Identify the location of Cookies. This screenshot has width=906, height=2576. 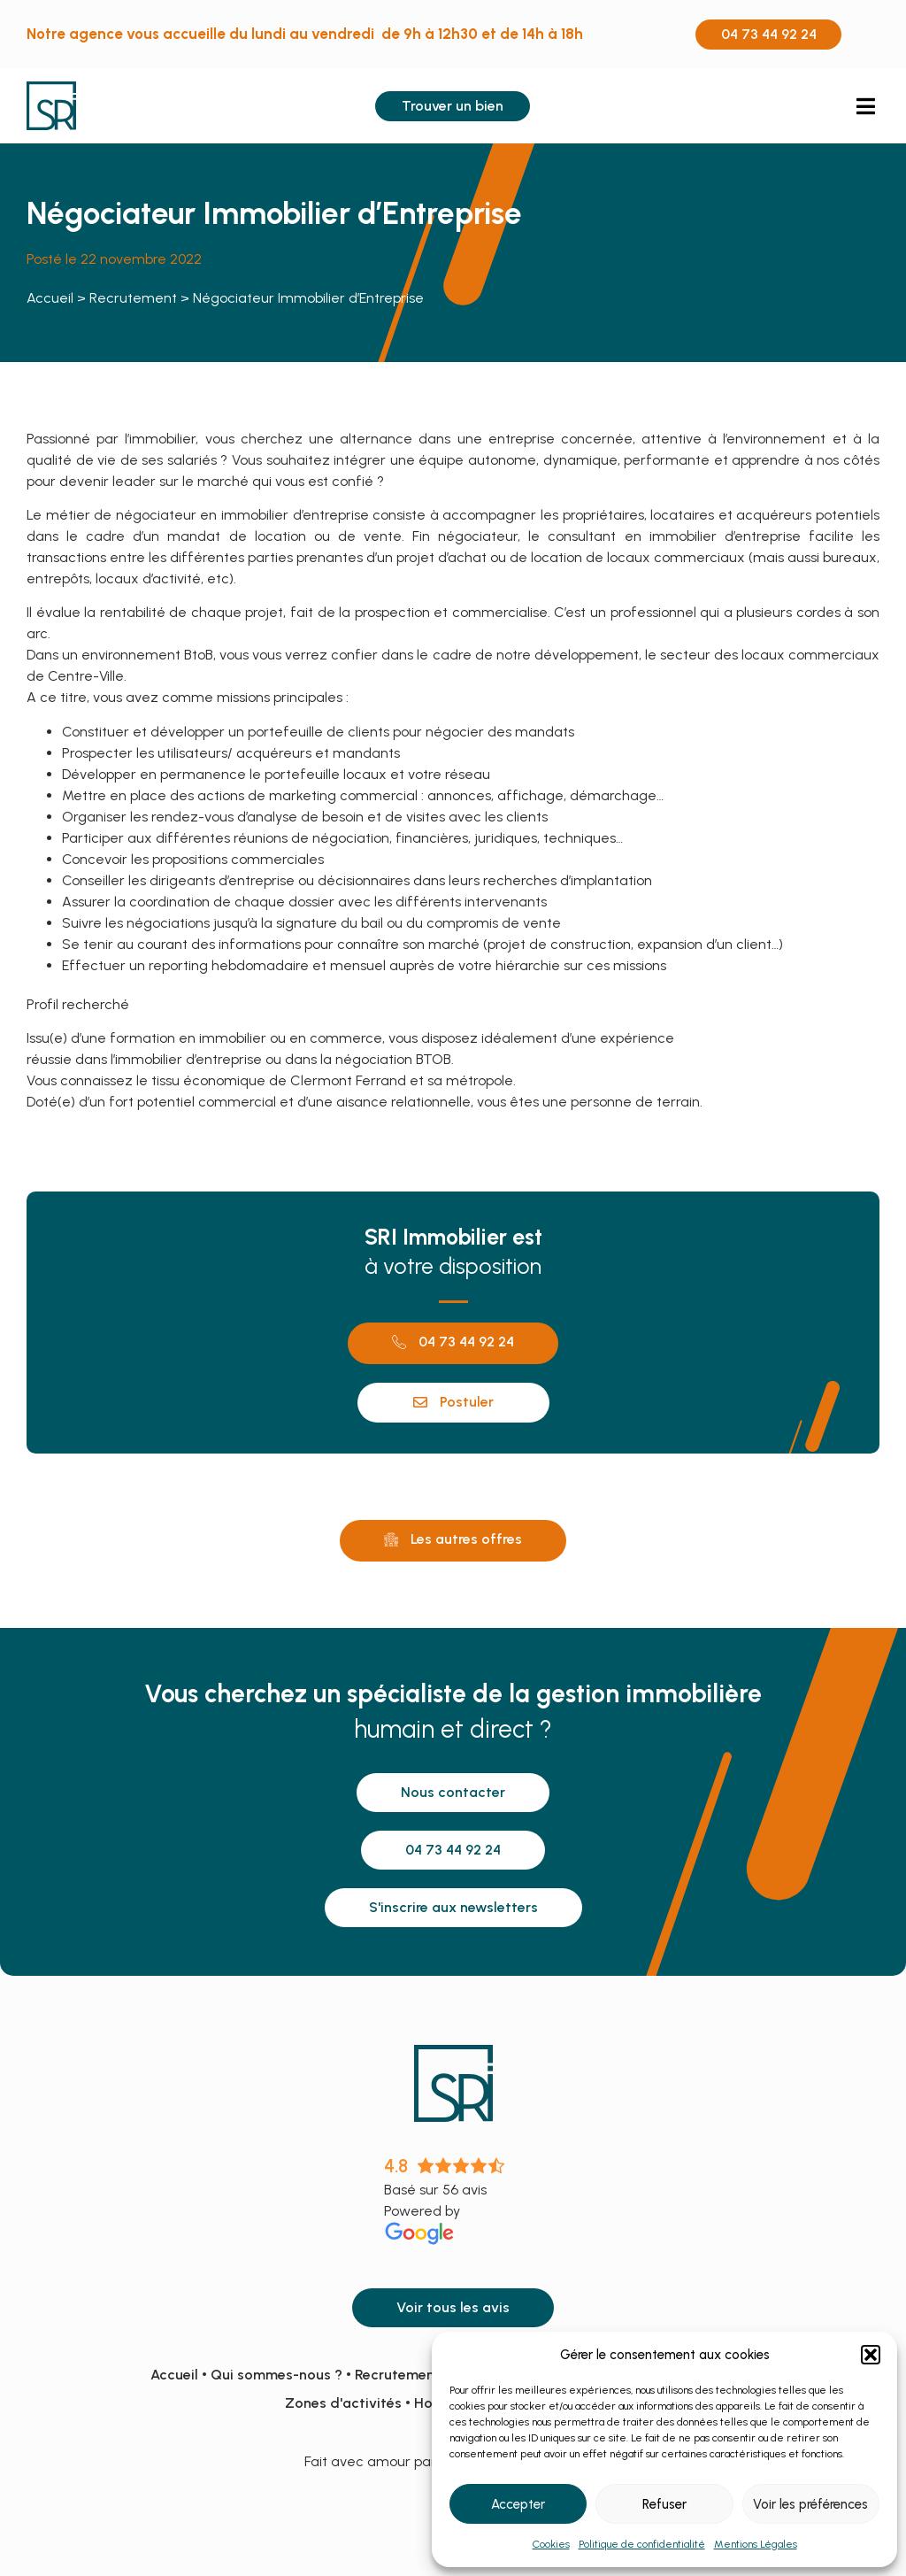
(551, 2544).